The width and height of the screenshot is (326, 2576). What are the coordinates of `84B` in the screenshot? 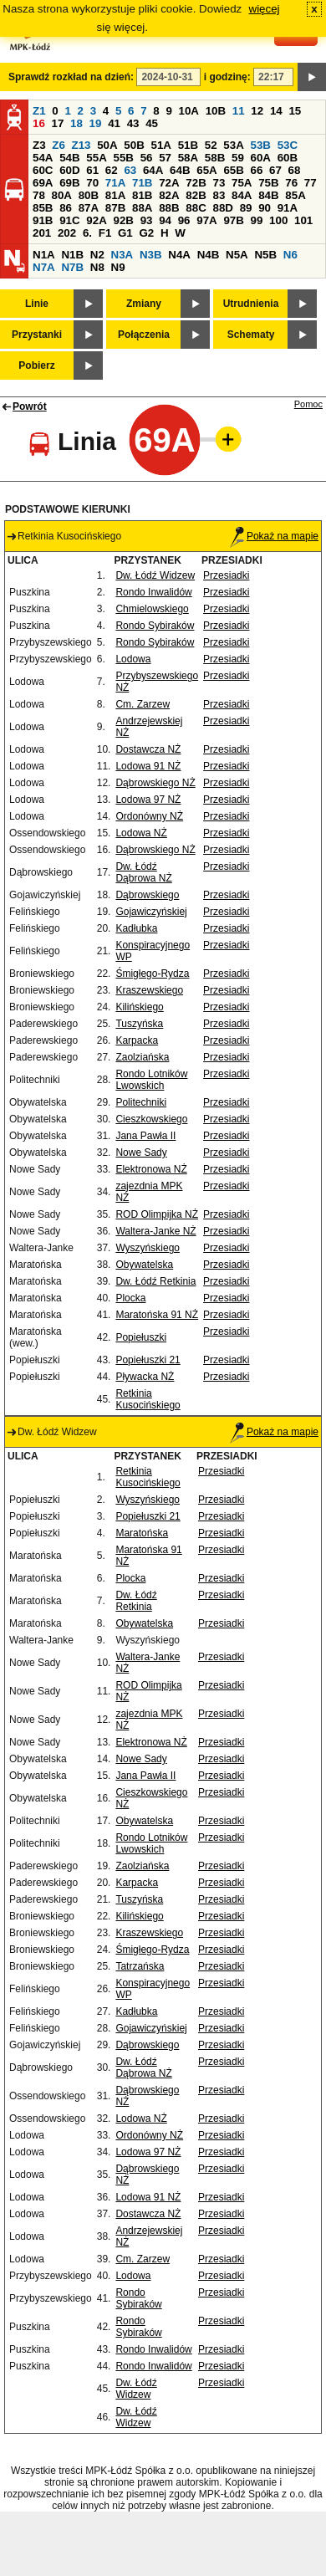 It's located at (268, 195).